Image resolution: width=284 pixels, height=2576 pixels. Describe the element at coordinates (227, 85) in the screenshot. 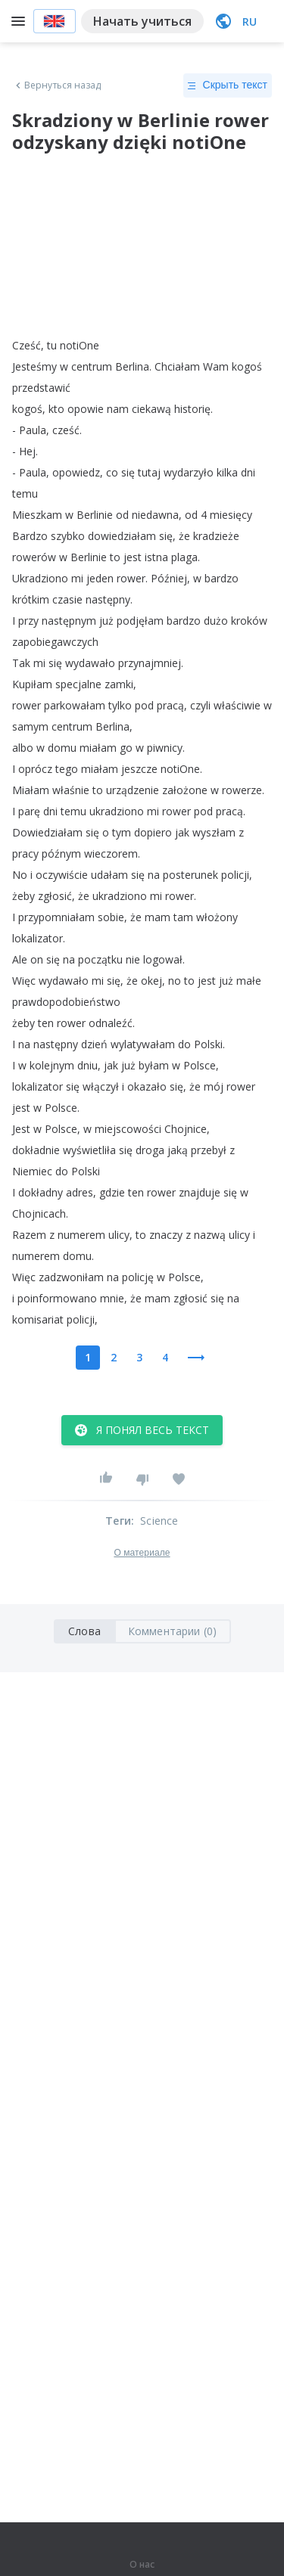

I see `Скрыть текст` at that location.